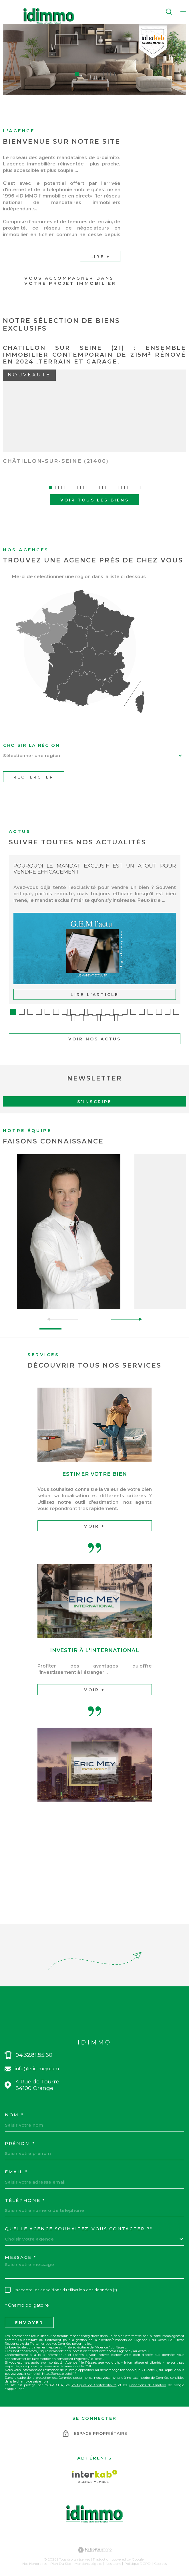  I want to click on Conditions d'Utilisation, so click(148, 2379).